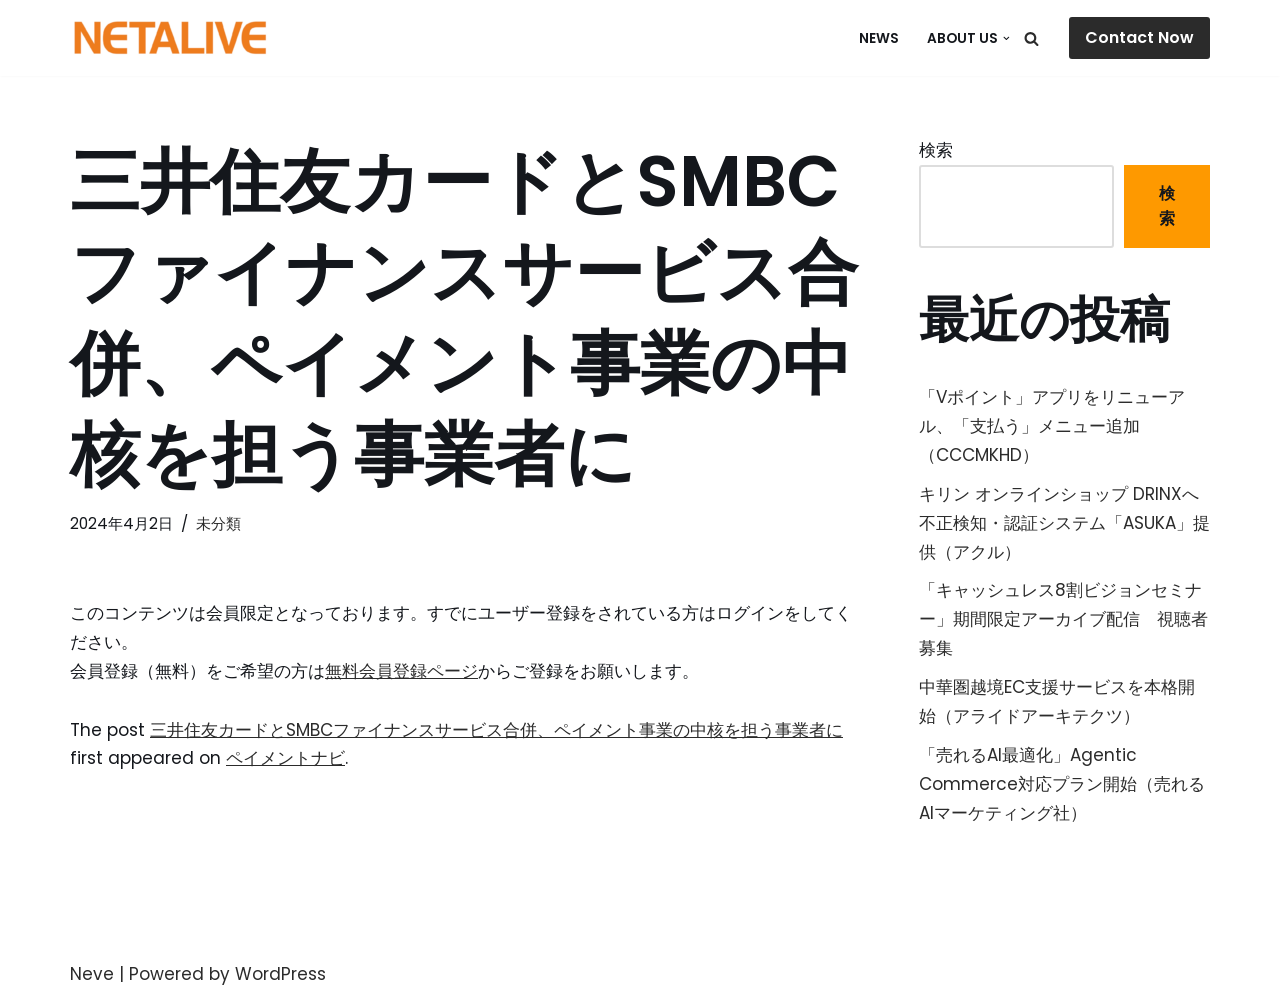  What do you see at coordinates (218, 523) in the screenshot?
I see `未分類` at bounding box center [218, 523].